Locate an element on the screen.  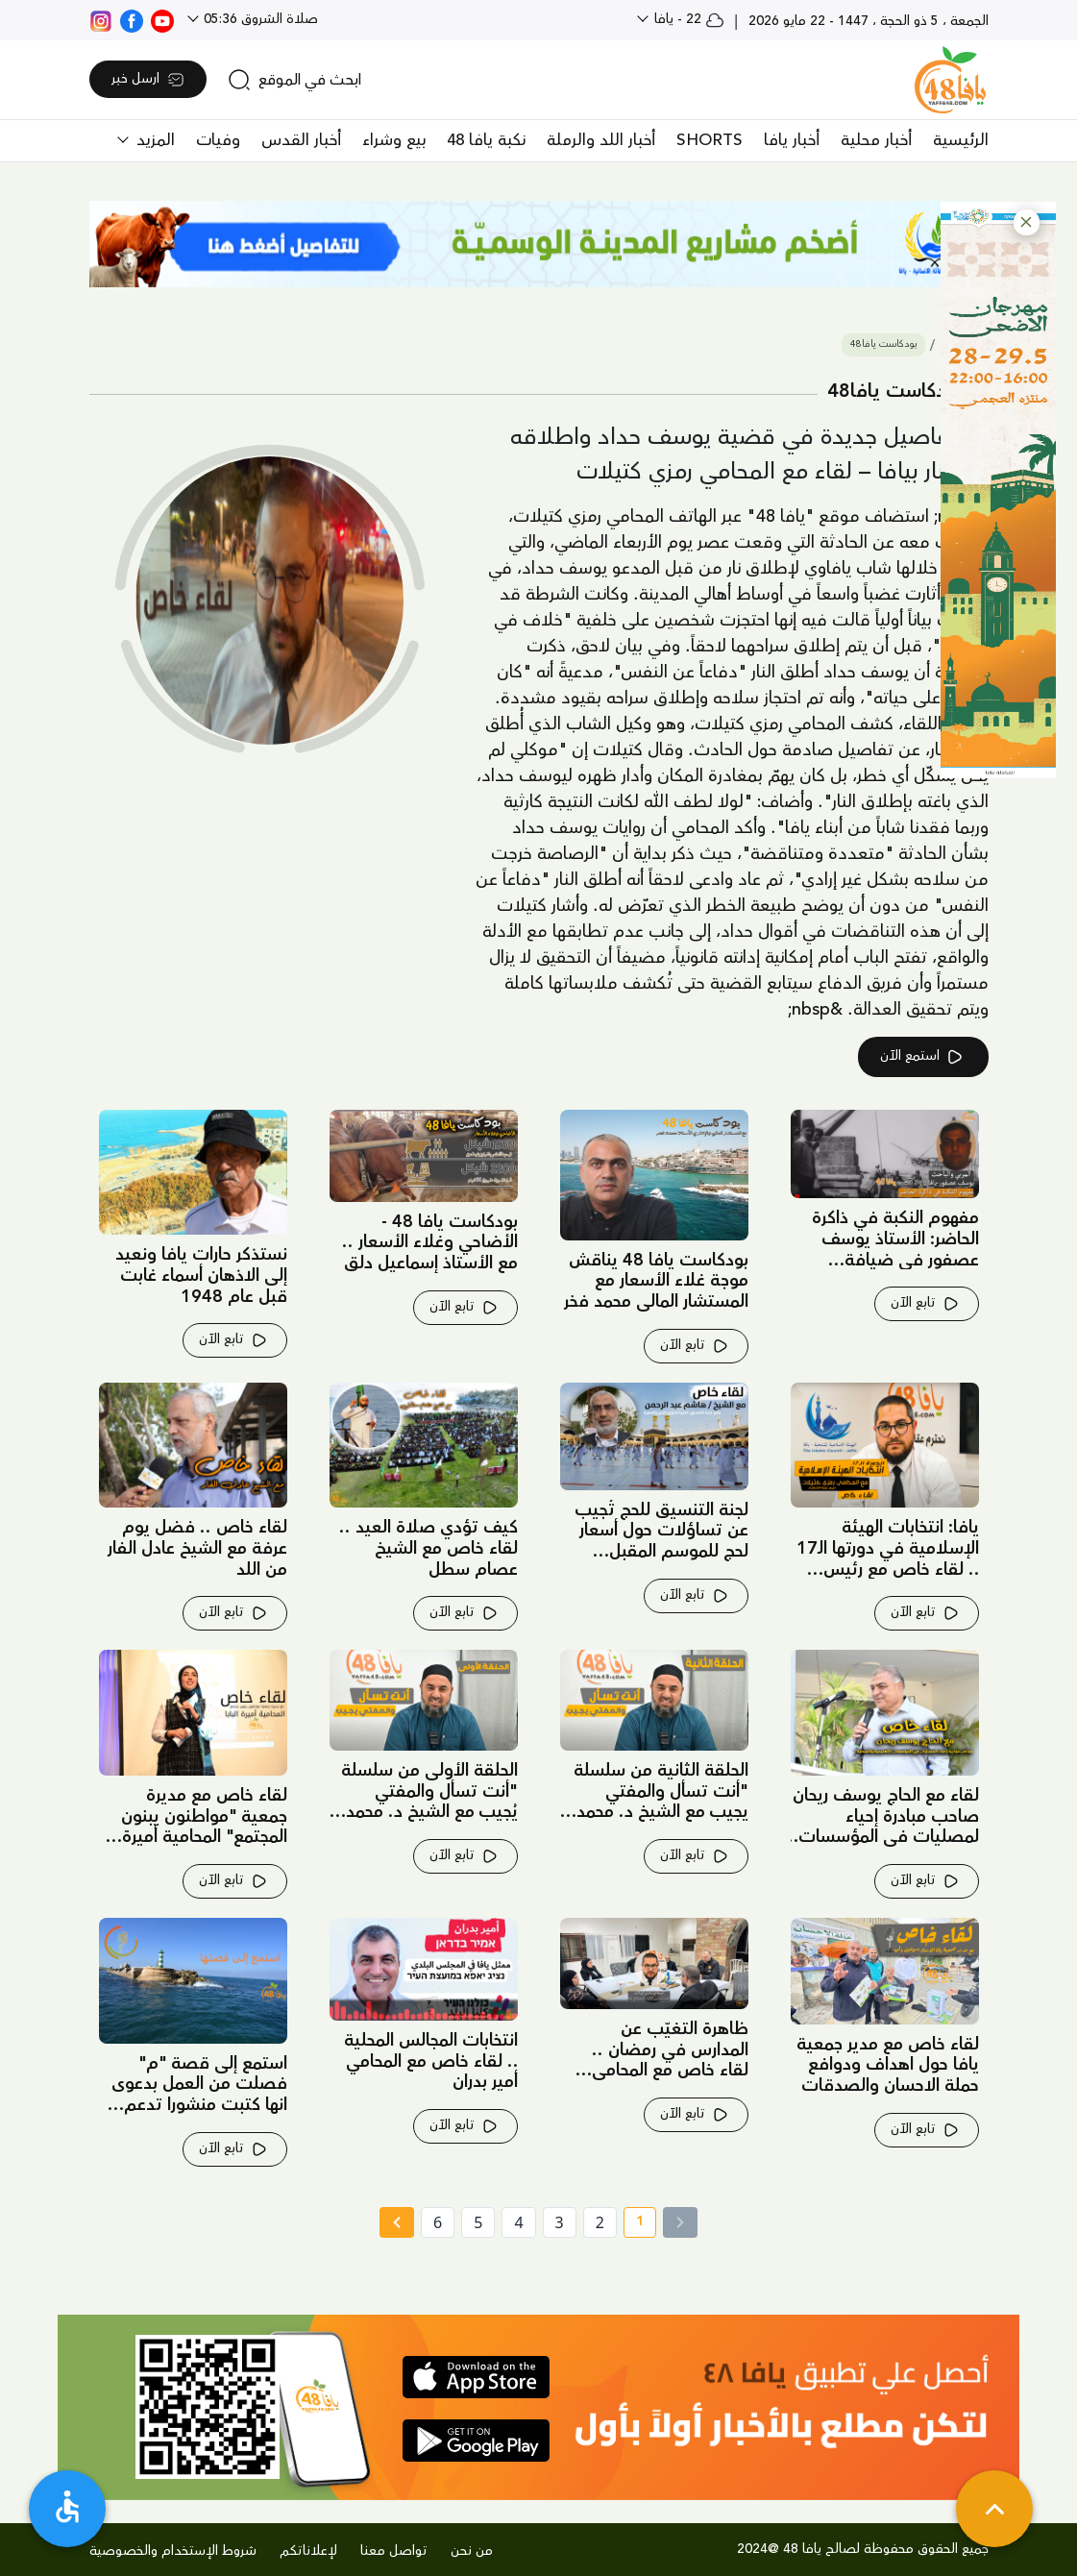
أخبار اللد والرملة is located at coordinates (601, 140).